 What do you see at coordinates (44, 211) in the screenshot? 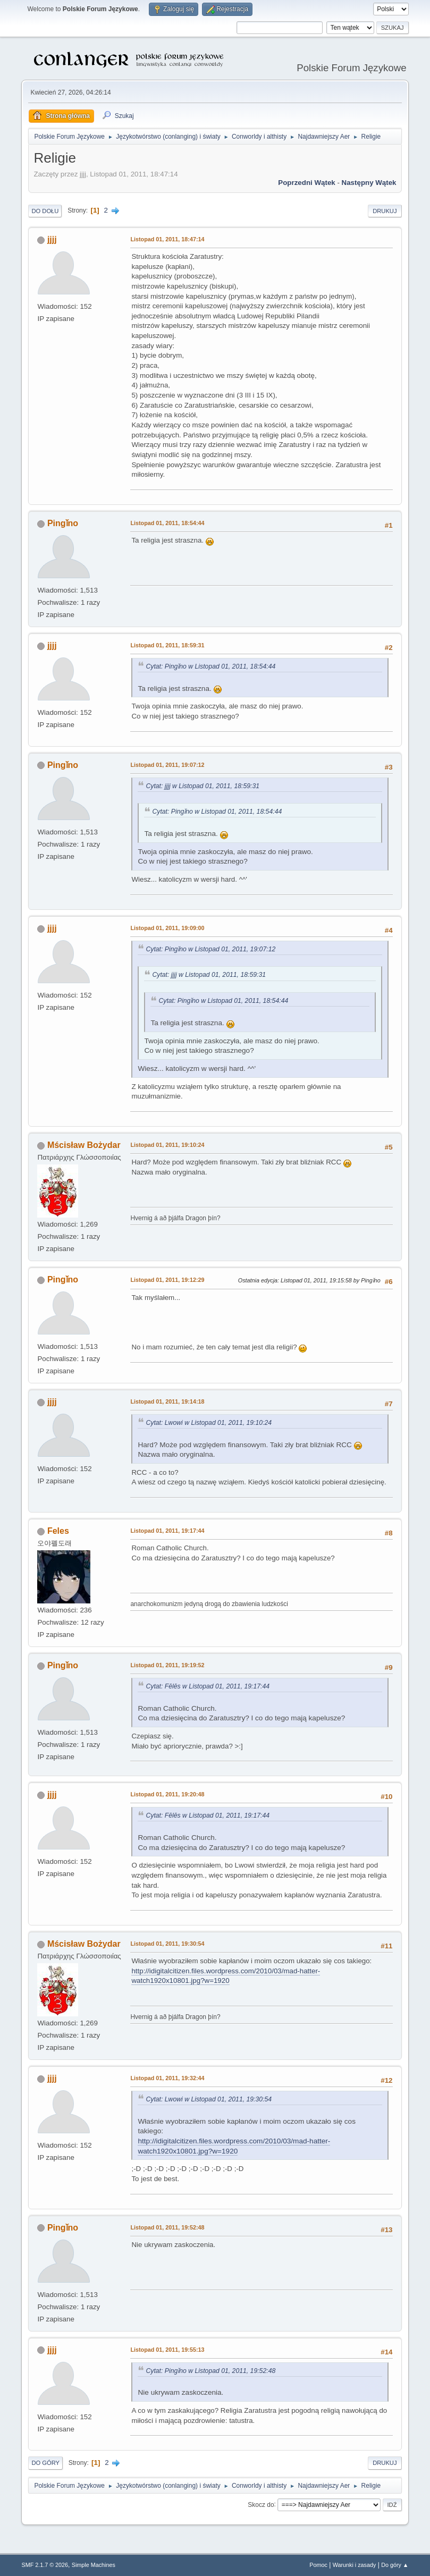
I see `Do dołu` at bounding box center [44, 211].